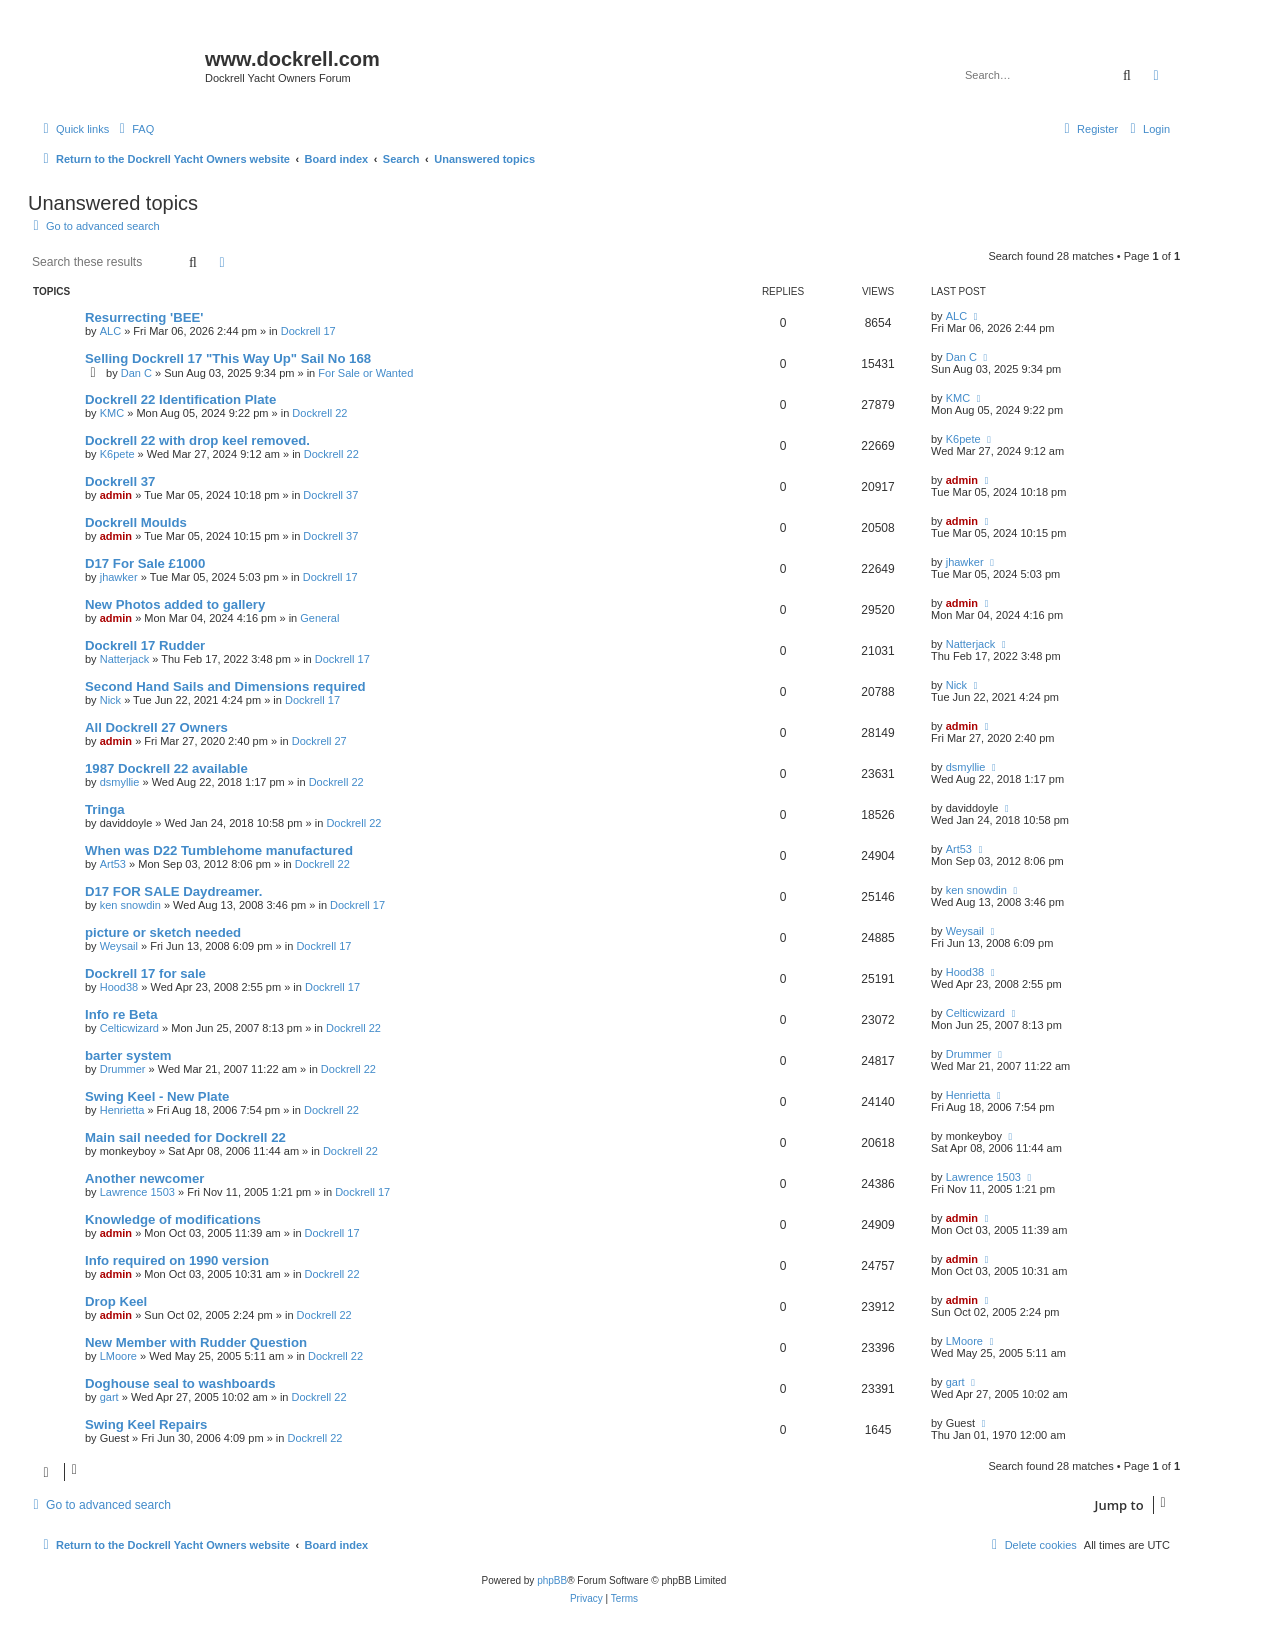 The image size is (1280, 1646). I want to click on dsmyllie, so click(120, 782).